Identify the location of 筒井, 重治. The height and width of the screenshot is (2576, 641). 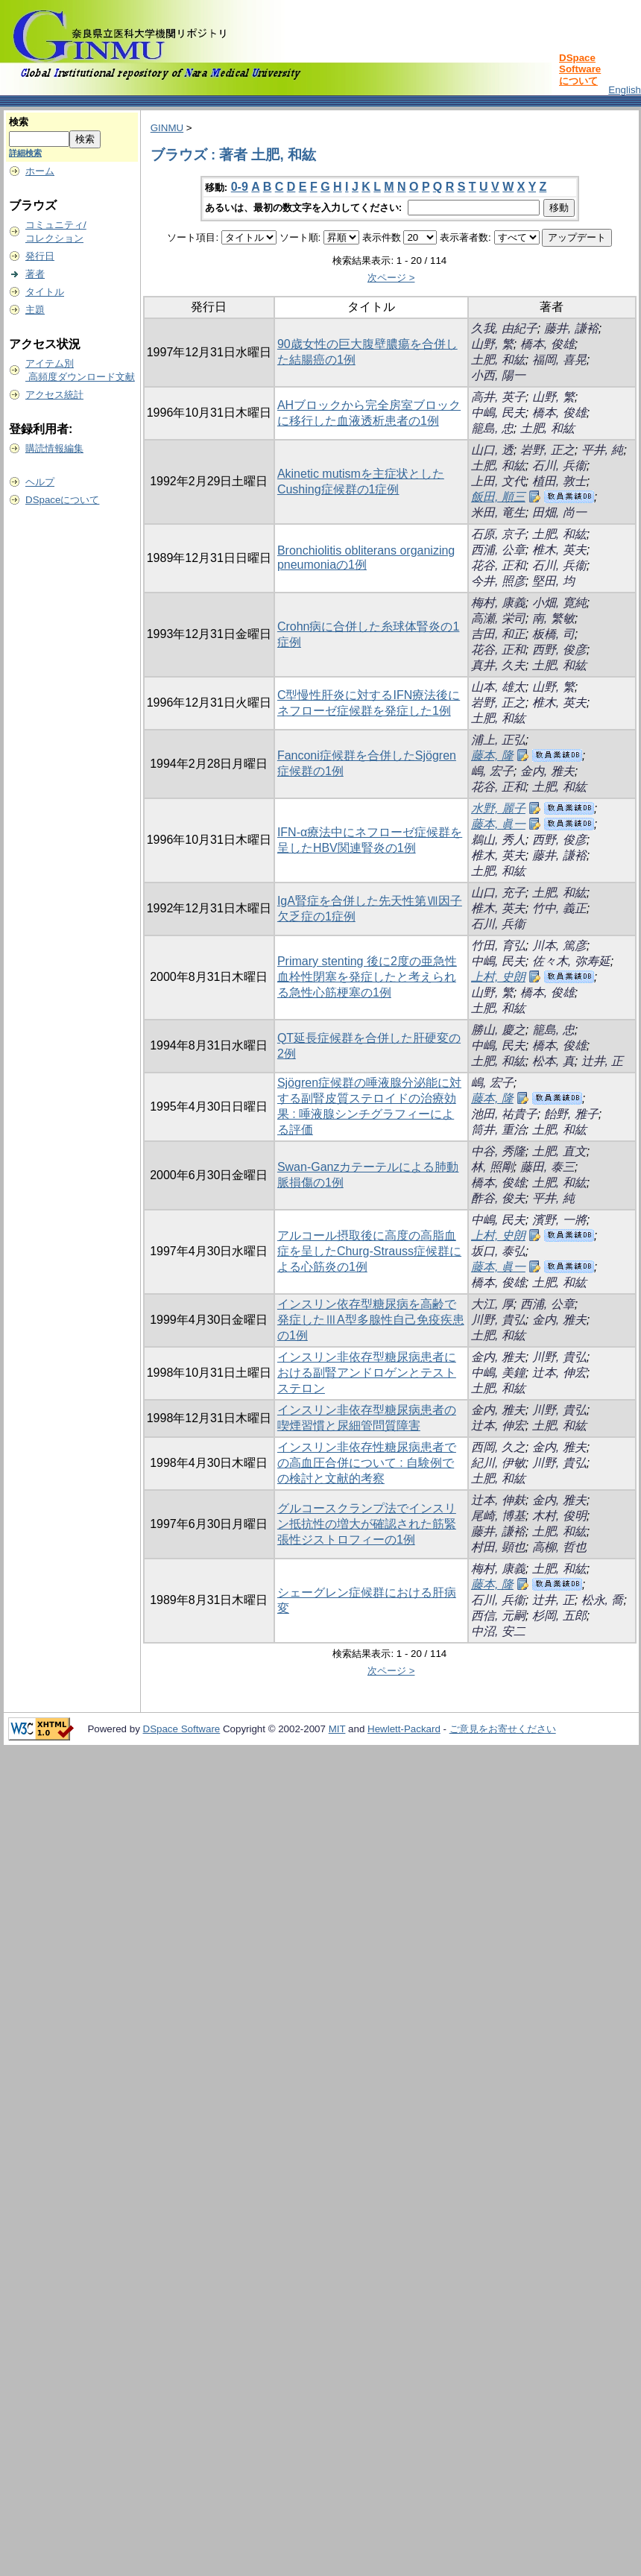
(498, 1129).